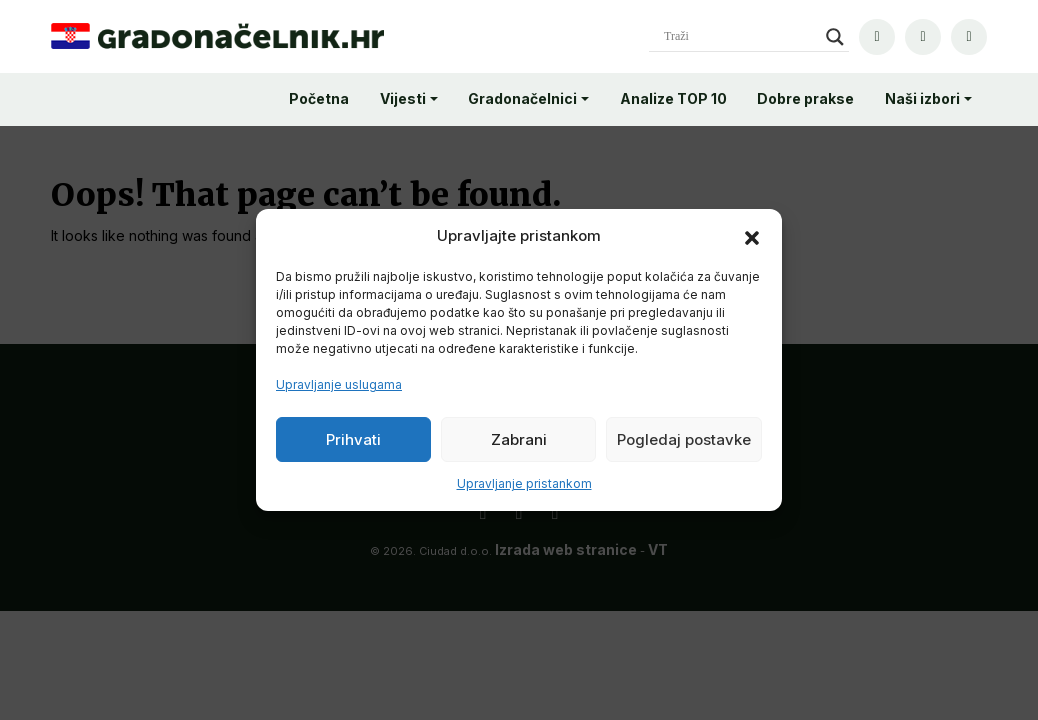 The width and height of the screenshot is (1038, 720). Describe the element at coordinates (805, 98) in the screenshot. I see `Dobre prakse` at that location.